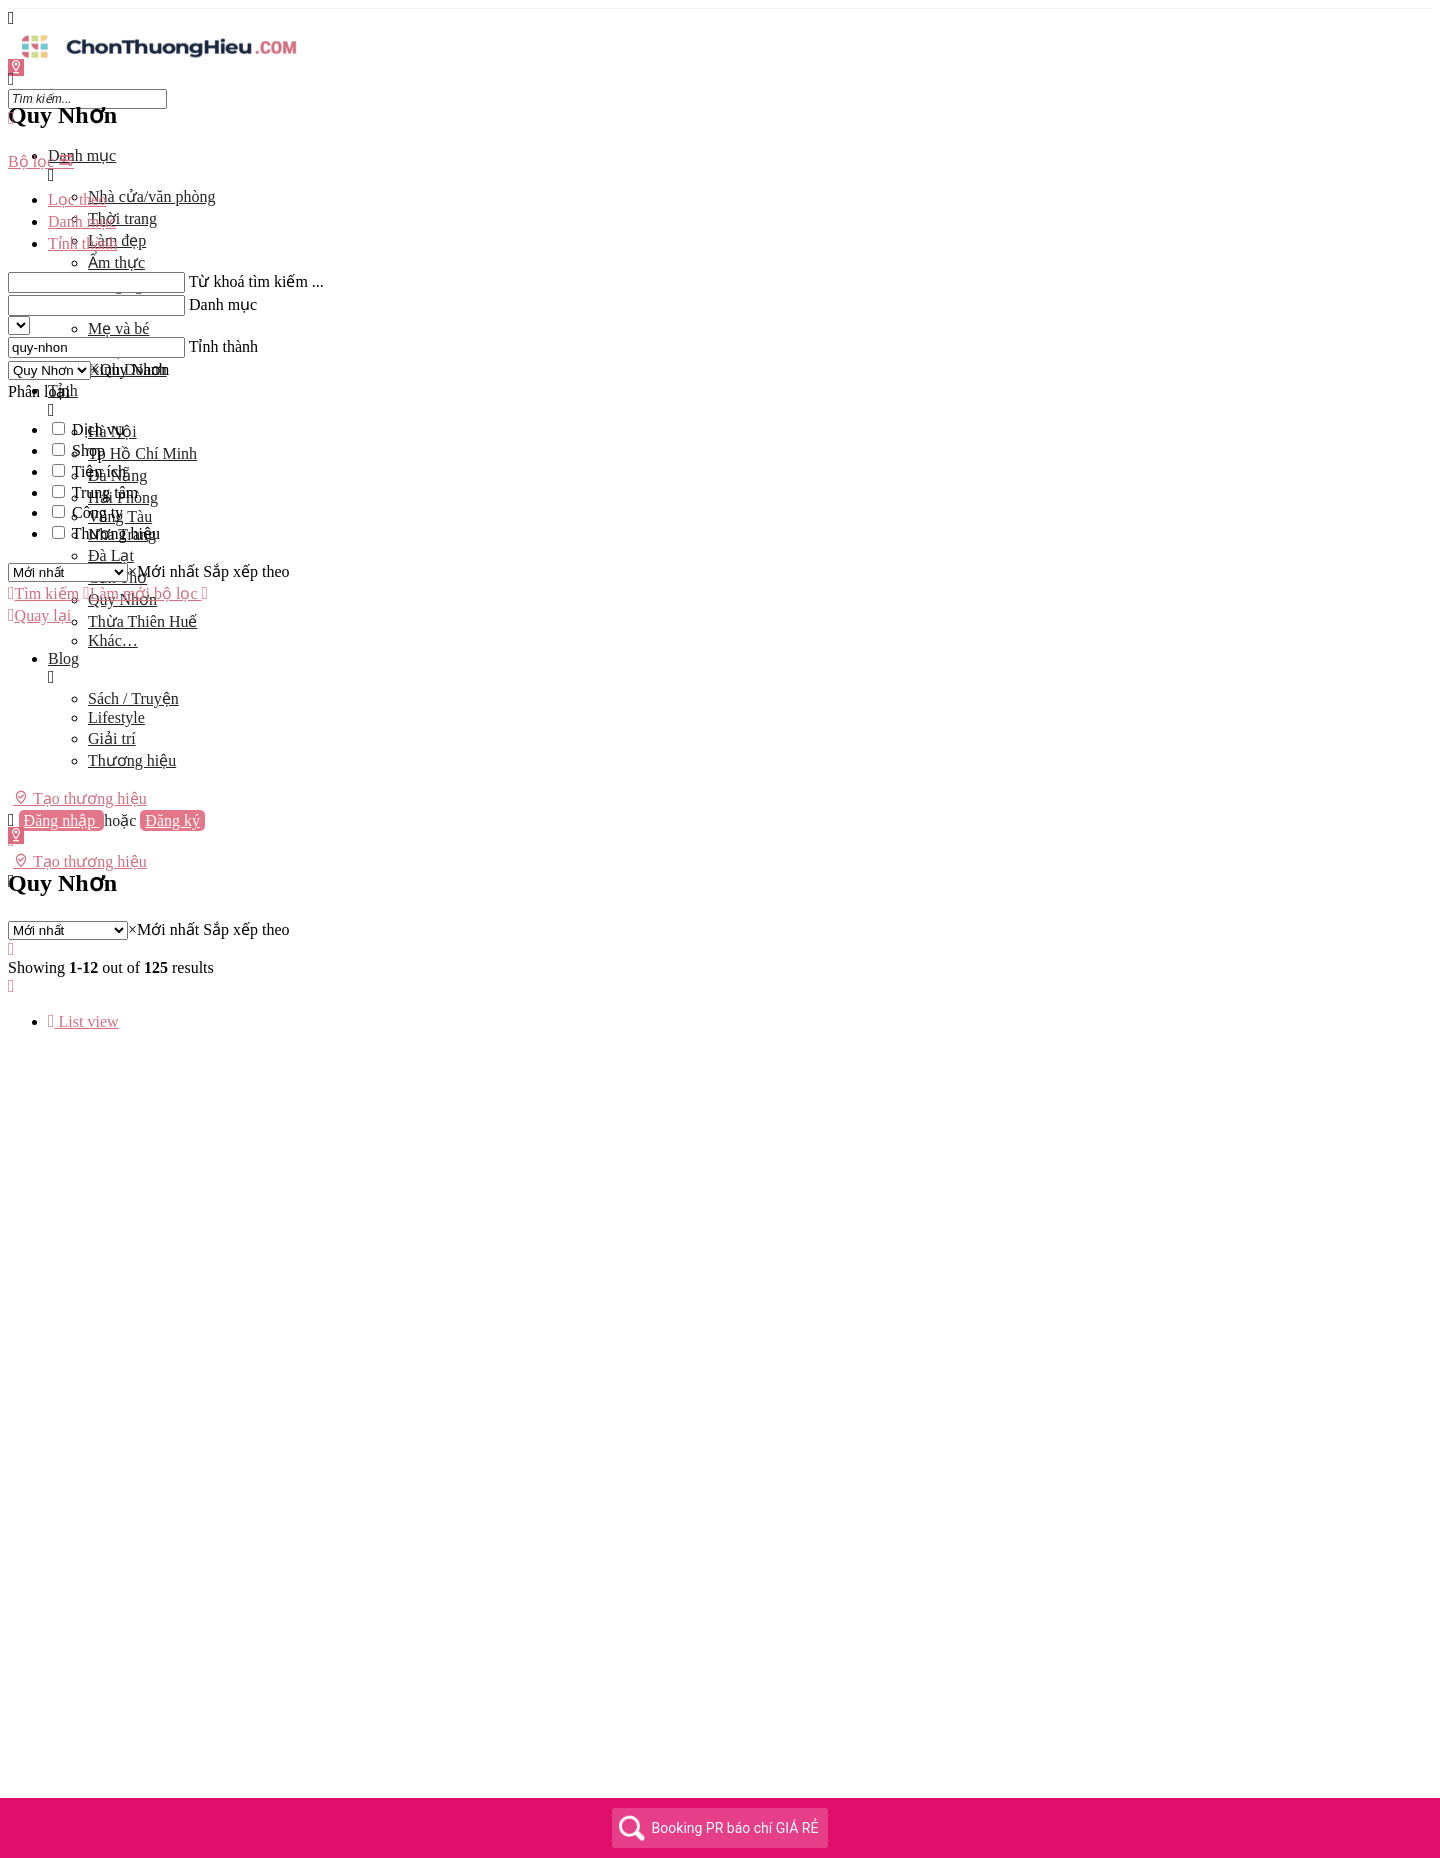 The width and height of the screenshot is (1440, 1858). I want to click on Danh mục, so click(82, 155).